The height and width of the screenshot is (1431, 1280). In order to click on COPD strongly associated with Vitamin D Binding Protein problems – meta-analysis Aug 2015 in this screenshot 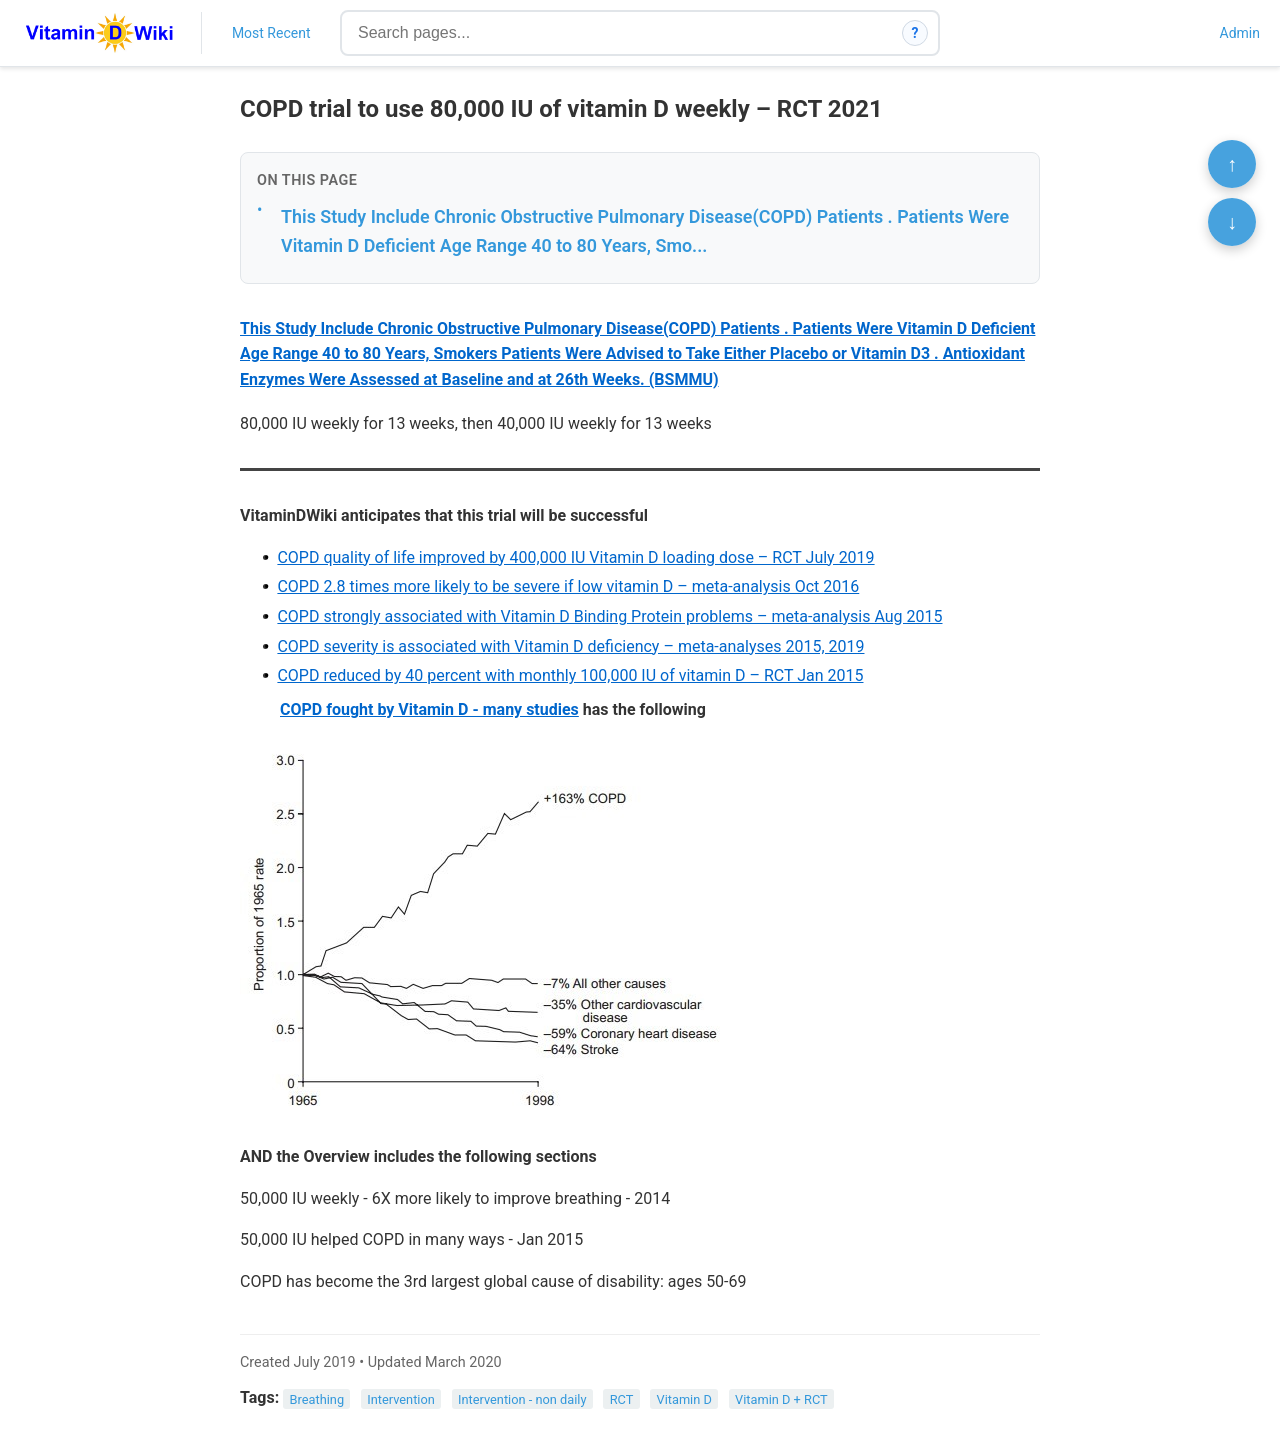, I will do `click(609, 616)`.